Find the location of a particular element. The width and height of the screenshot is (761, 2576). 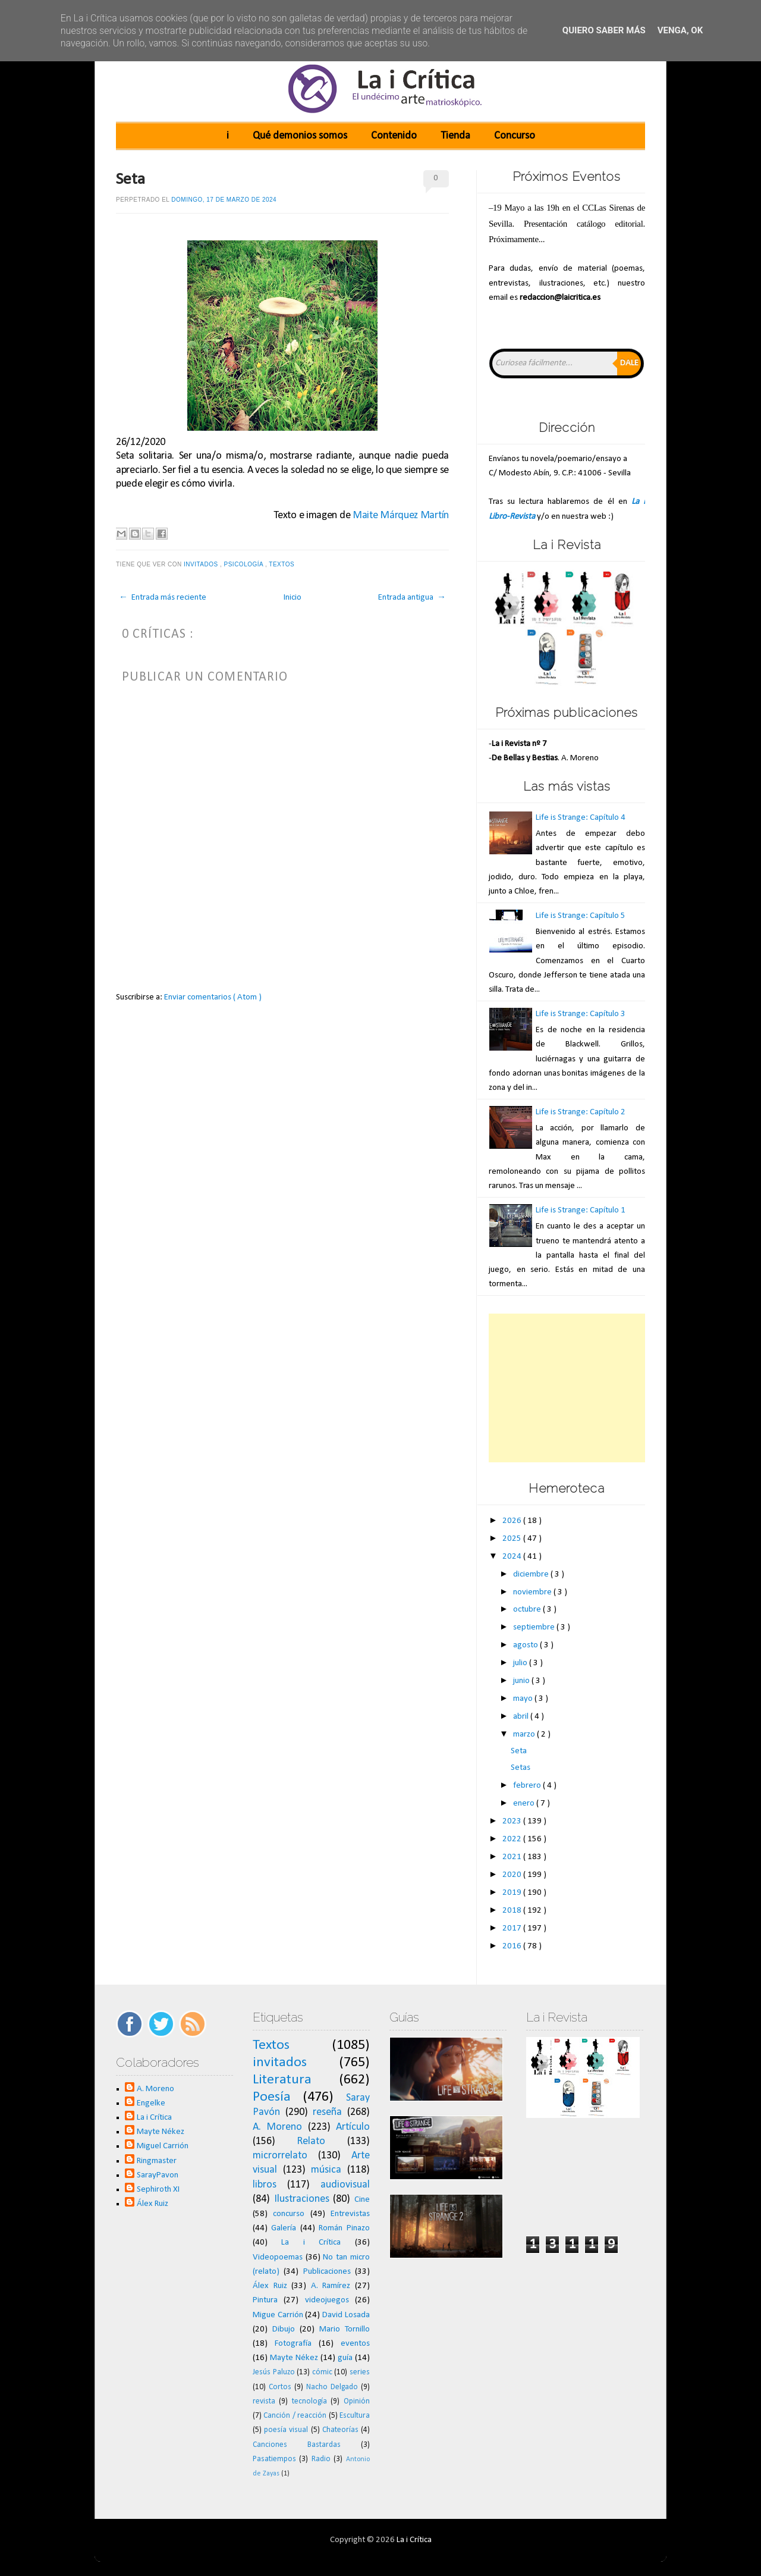

Life is Strange: Capítulo 5 is located at coordinates (580, 915).